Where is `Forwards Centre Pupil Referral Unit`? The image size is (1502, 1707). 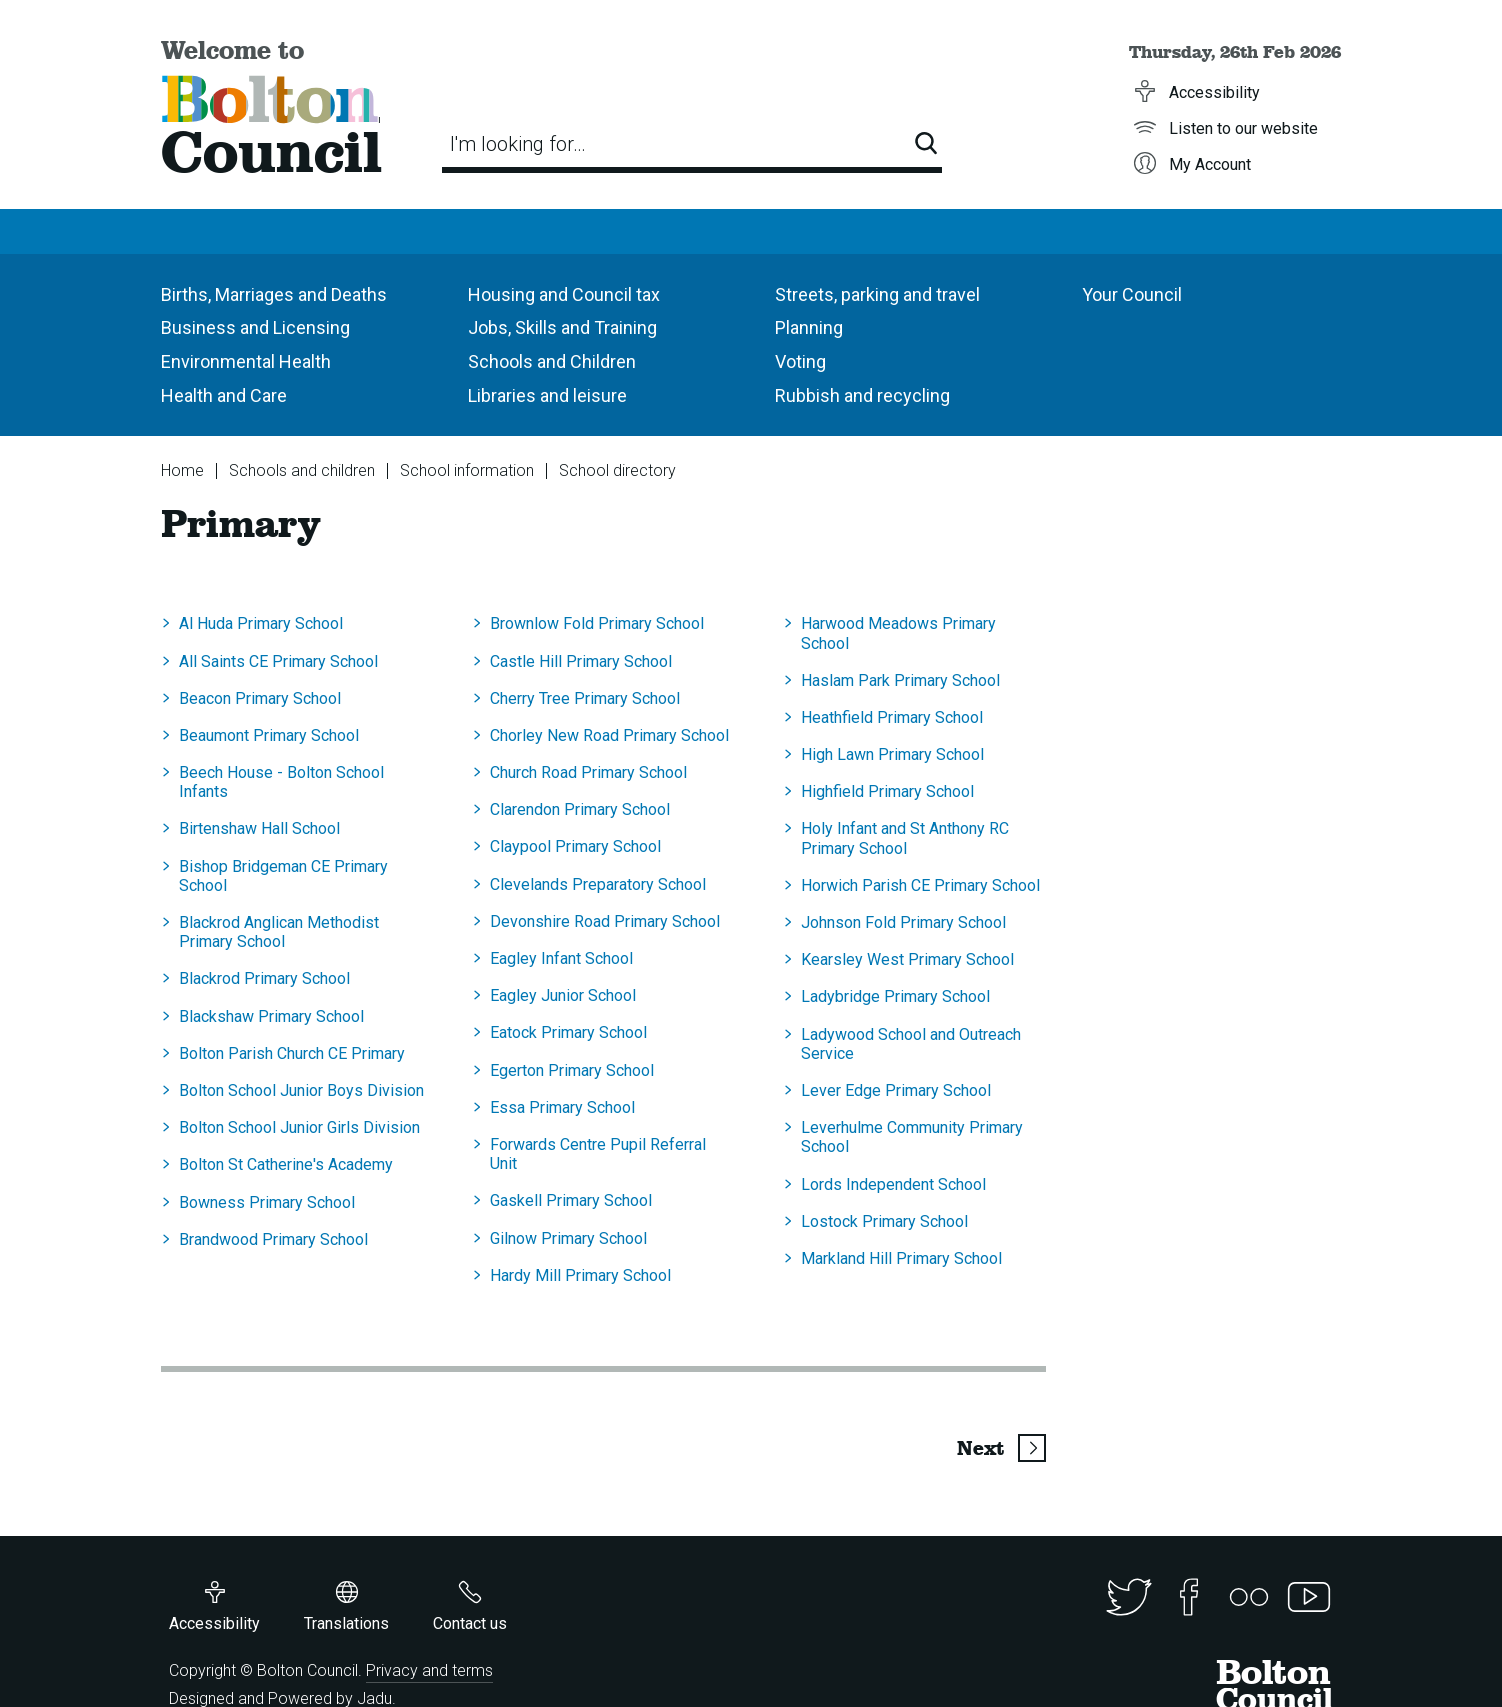
Forwards Centre Pupil Referral Unit is located at coordinates (598, 1154).